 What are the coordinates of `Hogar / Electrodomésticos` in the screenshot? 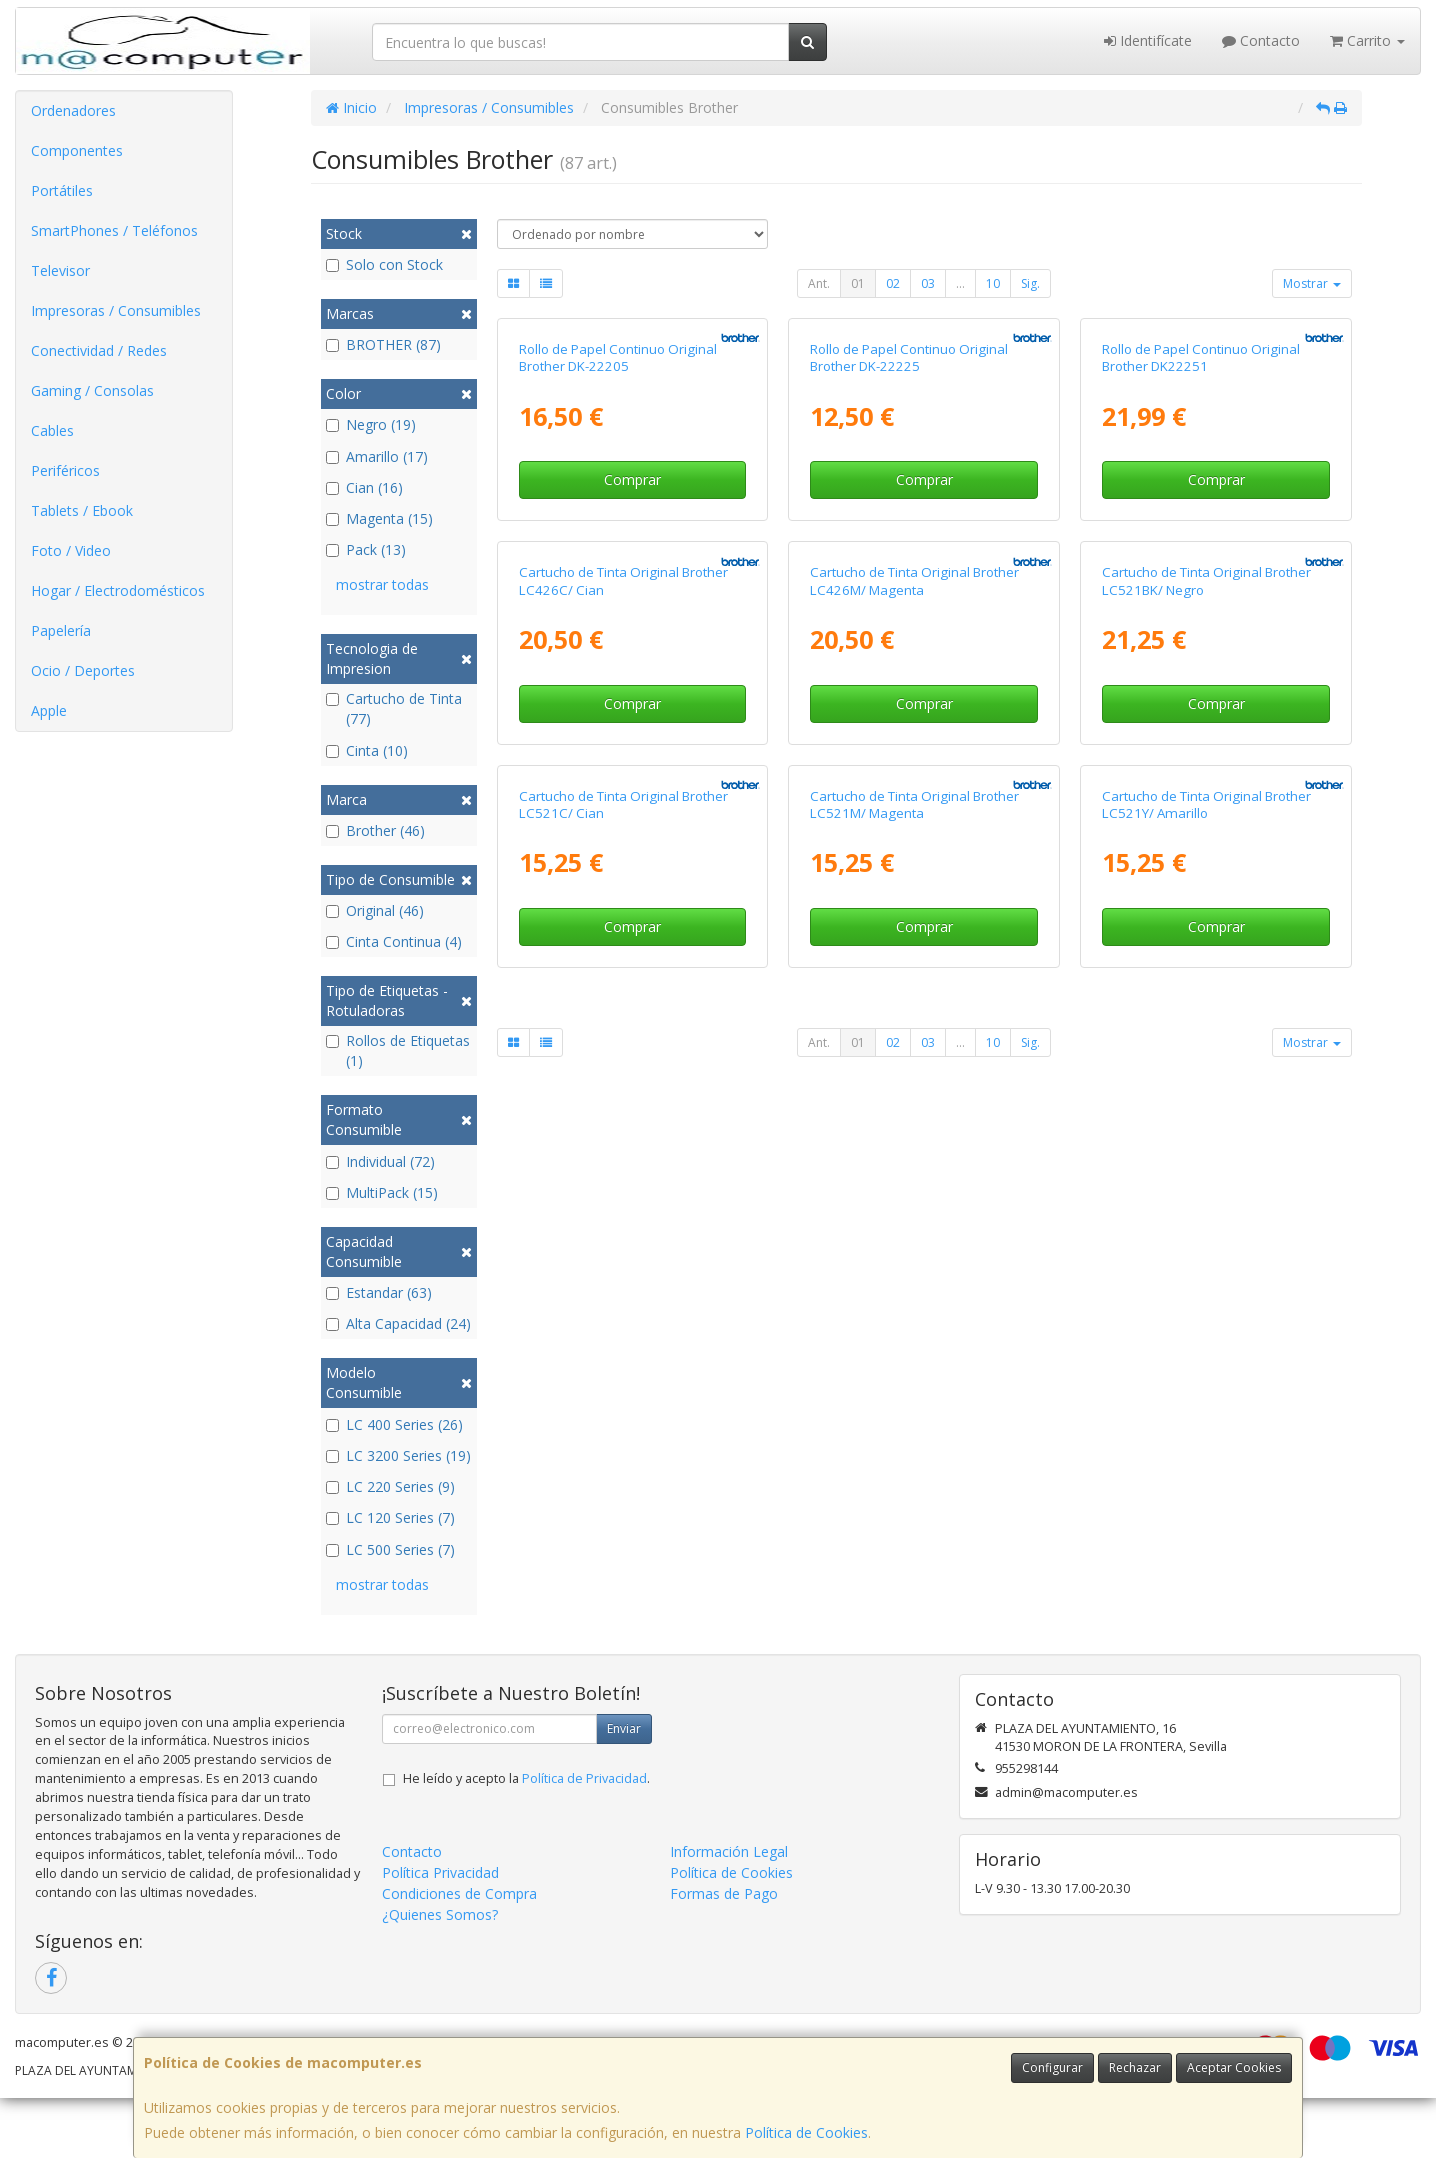 It's located at (118, 590).